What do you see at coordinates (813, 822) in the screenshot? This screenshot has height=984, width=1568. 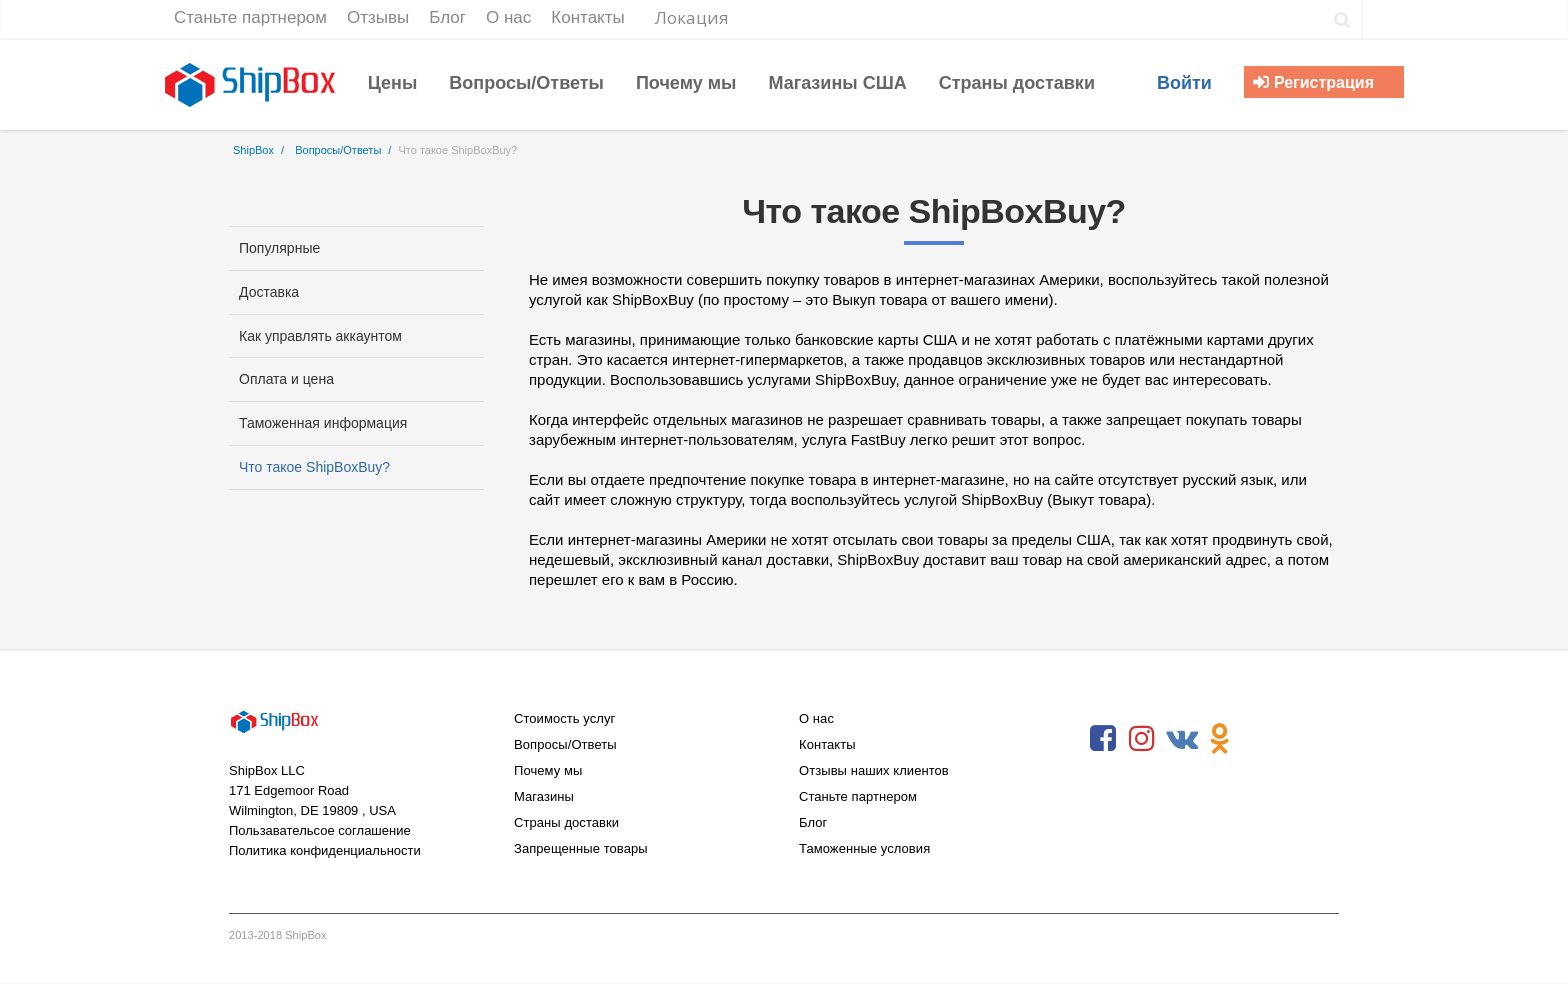 I see `Блог` at bounding box center [813, 822].